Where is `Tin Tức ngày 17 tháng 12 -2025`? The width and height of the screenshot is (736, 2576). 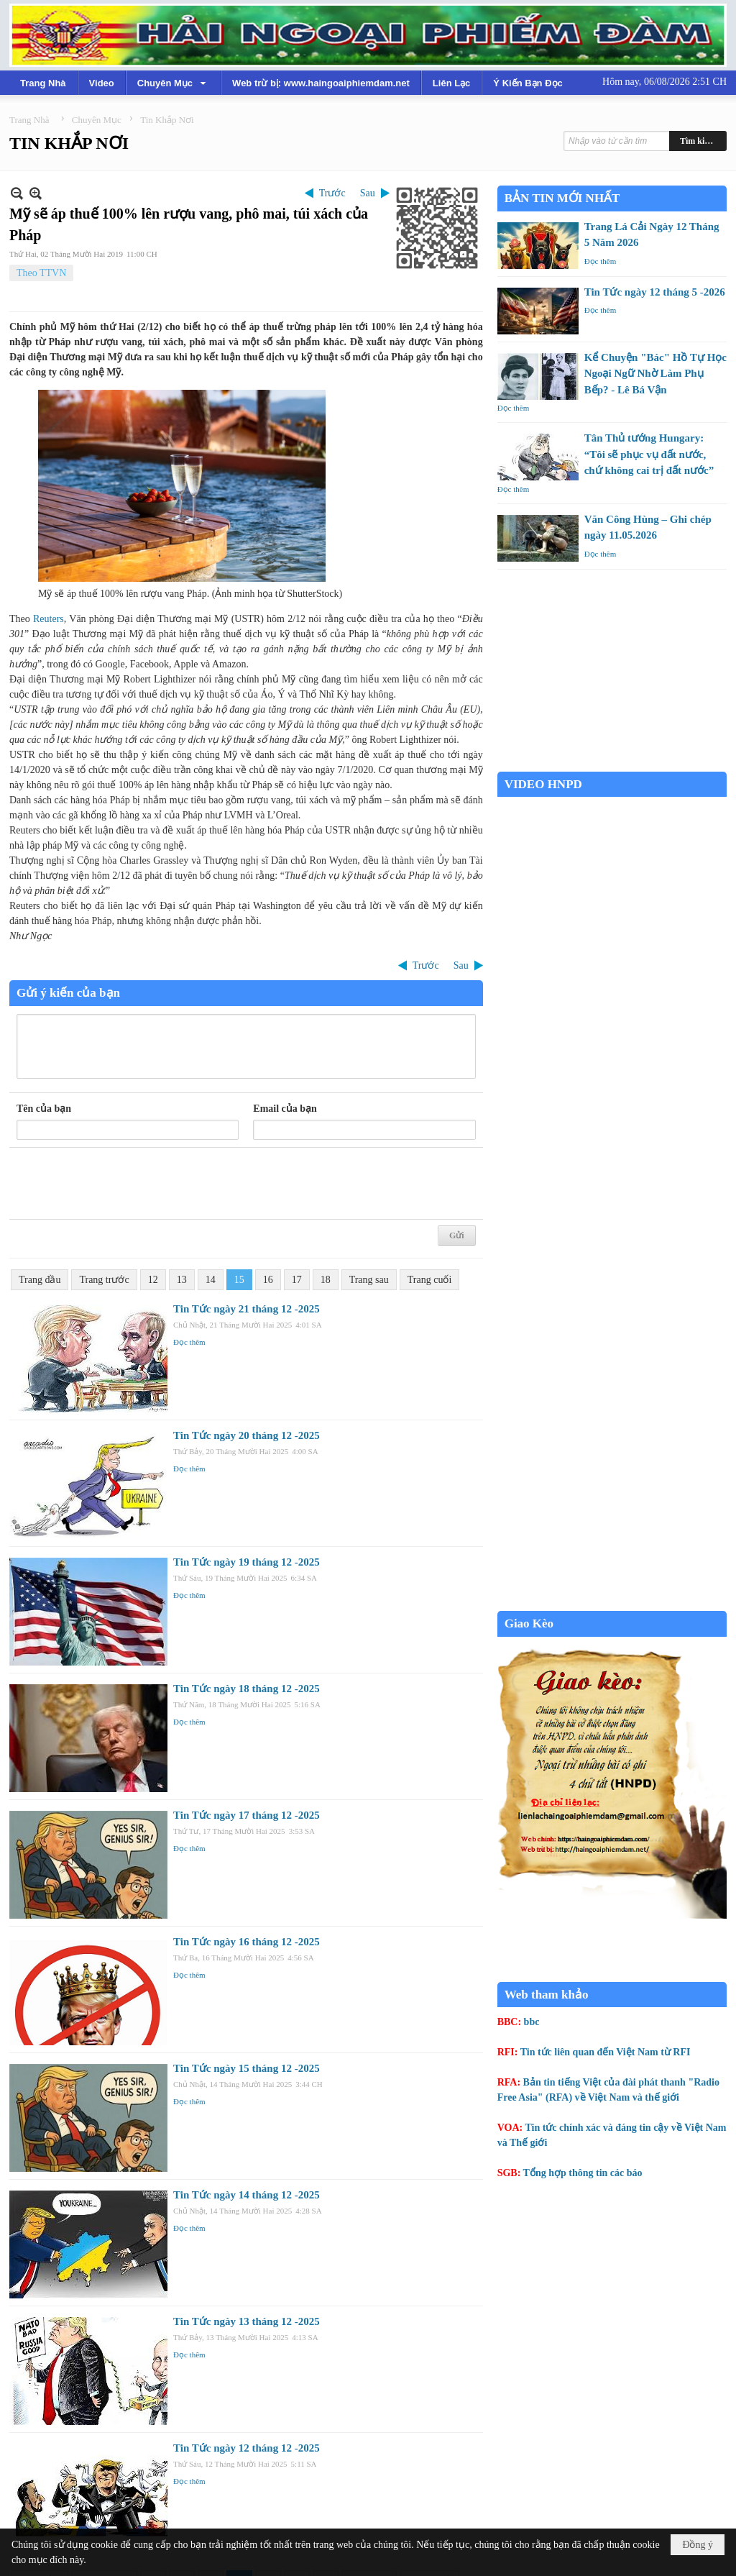 Tin Tức ngày 17 tháng 12 -2025 is located at coordinates (246, 1815).